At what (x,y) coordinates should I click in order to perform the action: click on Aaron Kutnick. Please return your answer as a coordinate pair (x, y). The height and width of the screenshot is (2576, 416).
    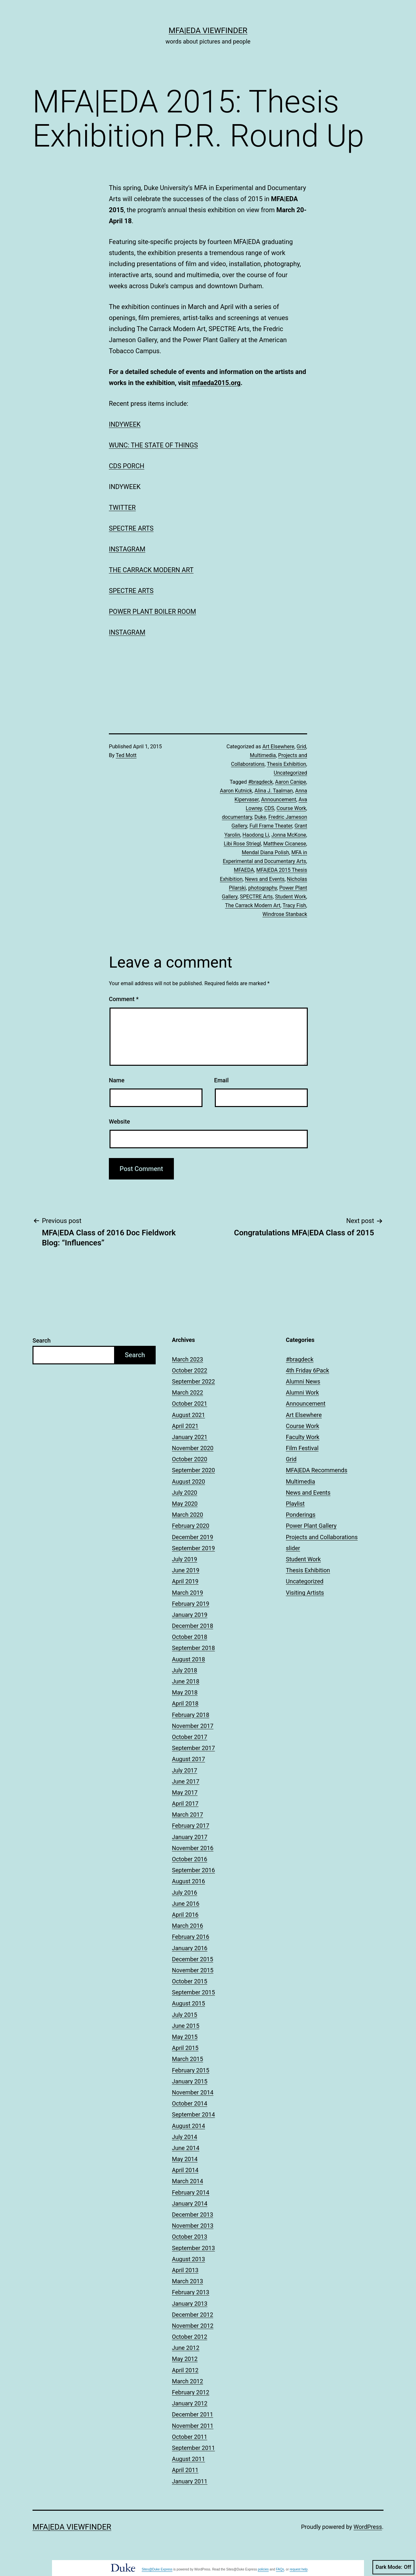
    Looking at the image, I should click on (236, 791).